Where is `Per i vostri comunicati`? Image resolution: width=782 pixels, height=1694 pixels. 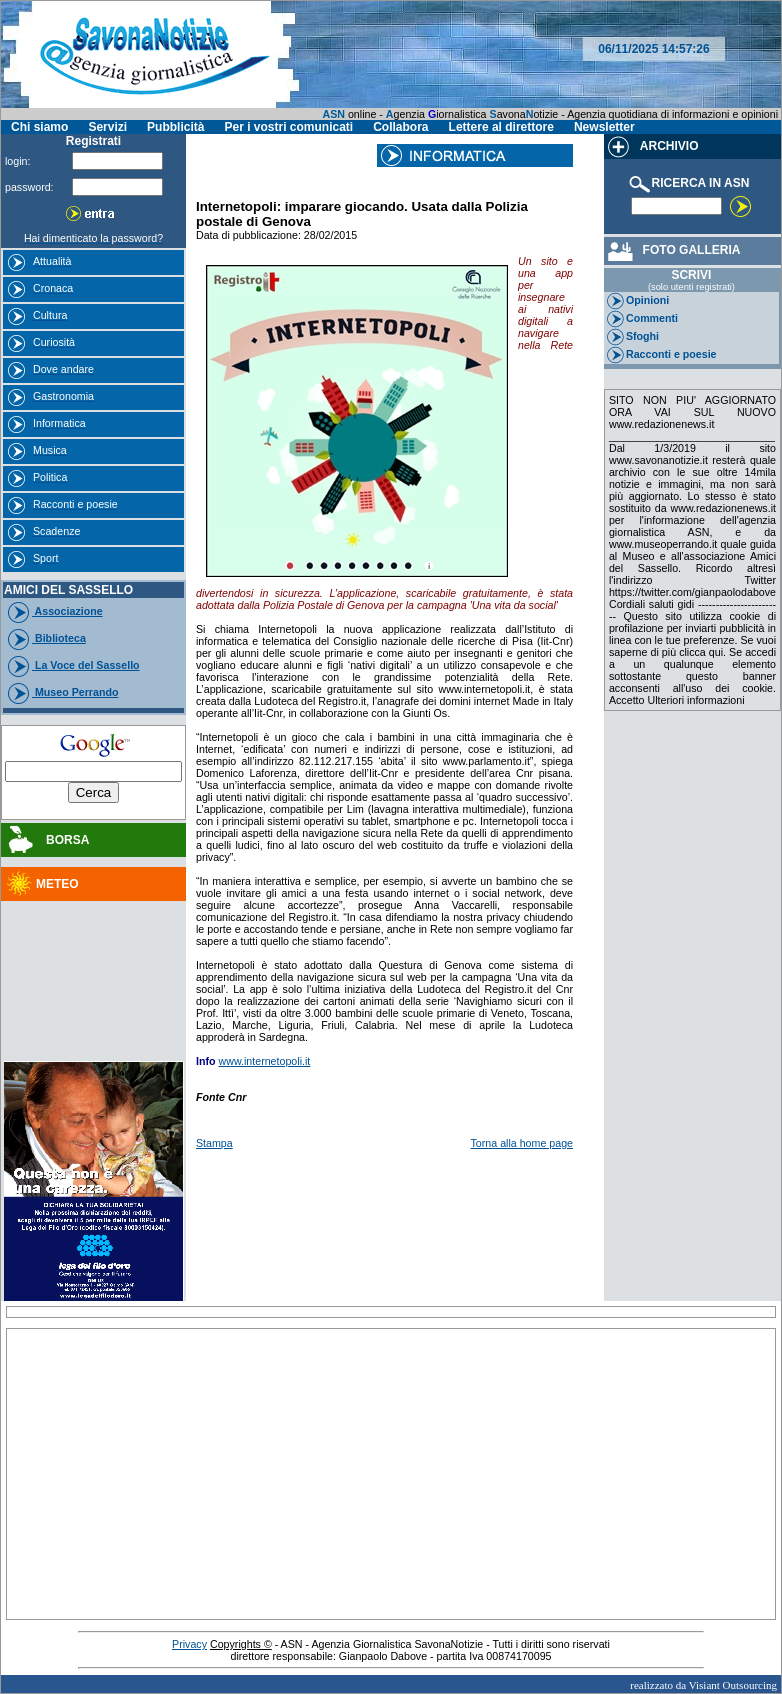 Per i vostri comunicati is located at coordinates (288, 127).